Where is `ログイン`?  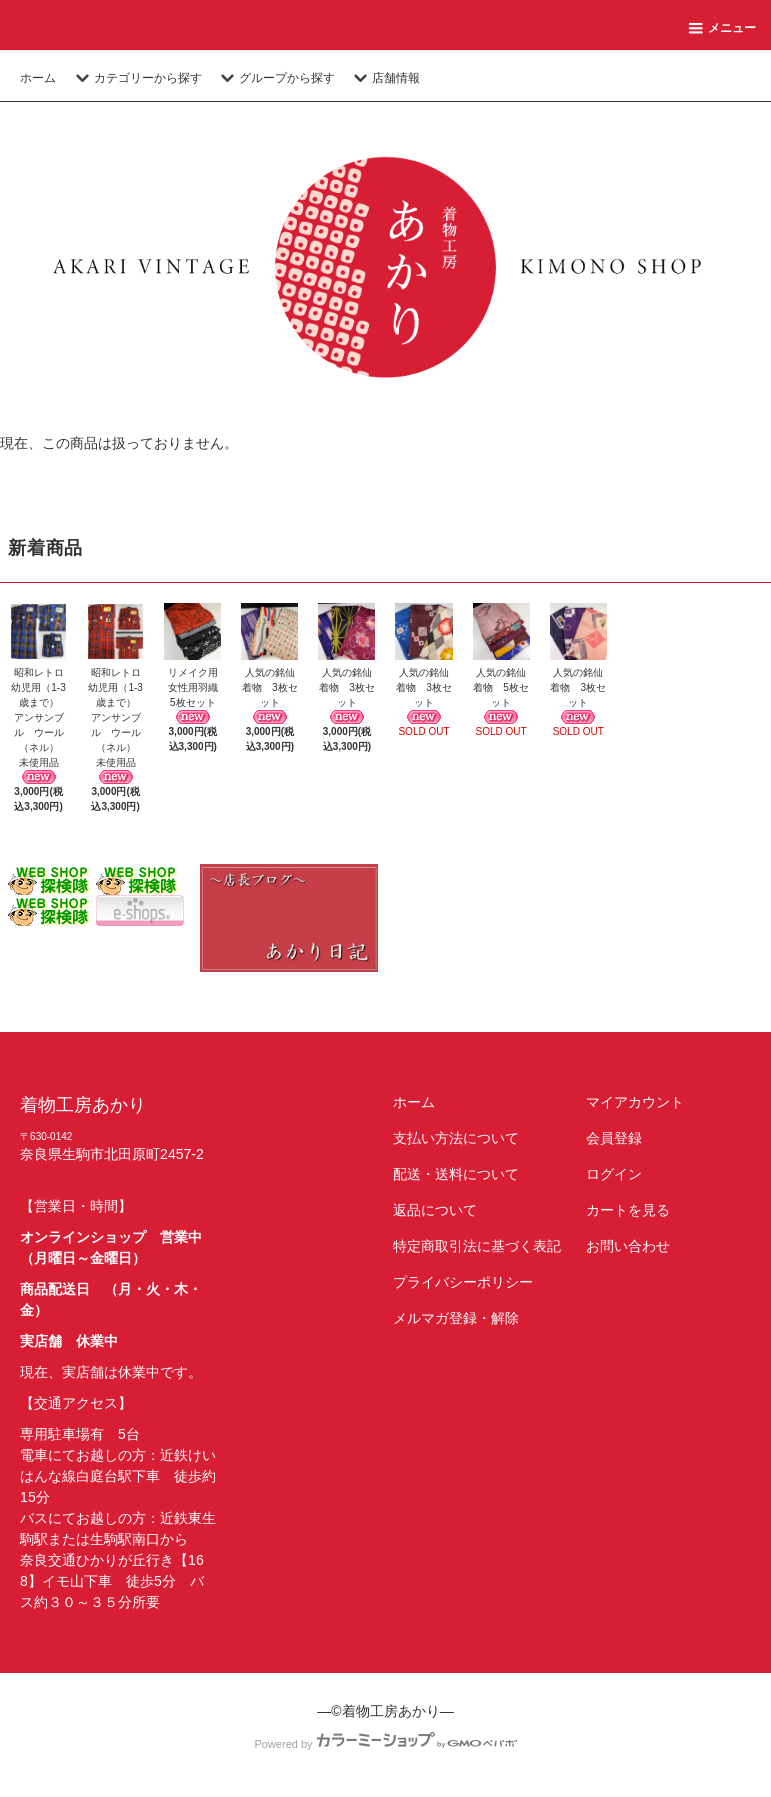
ログイン is located at coordinates (614, 1174).